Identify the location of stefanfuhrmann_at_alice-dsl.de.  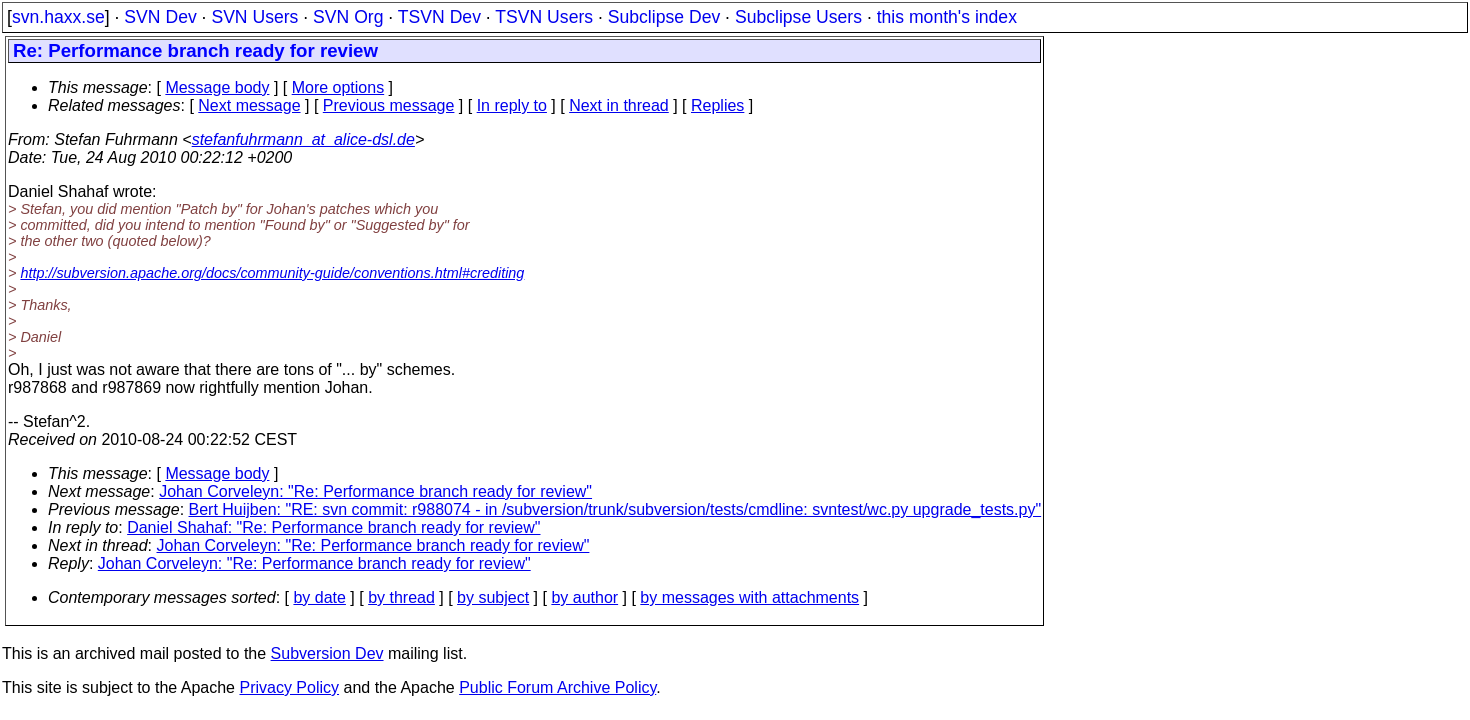
(303, 139).